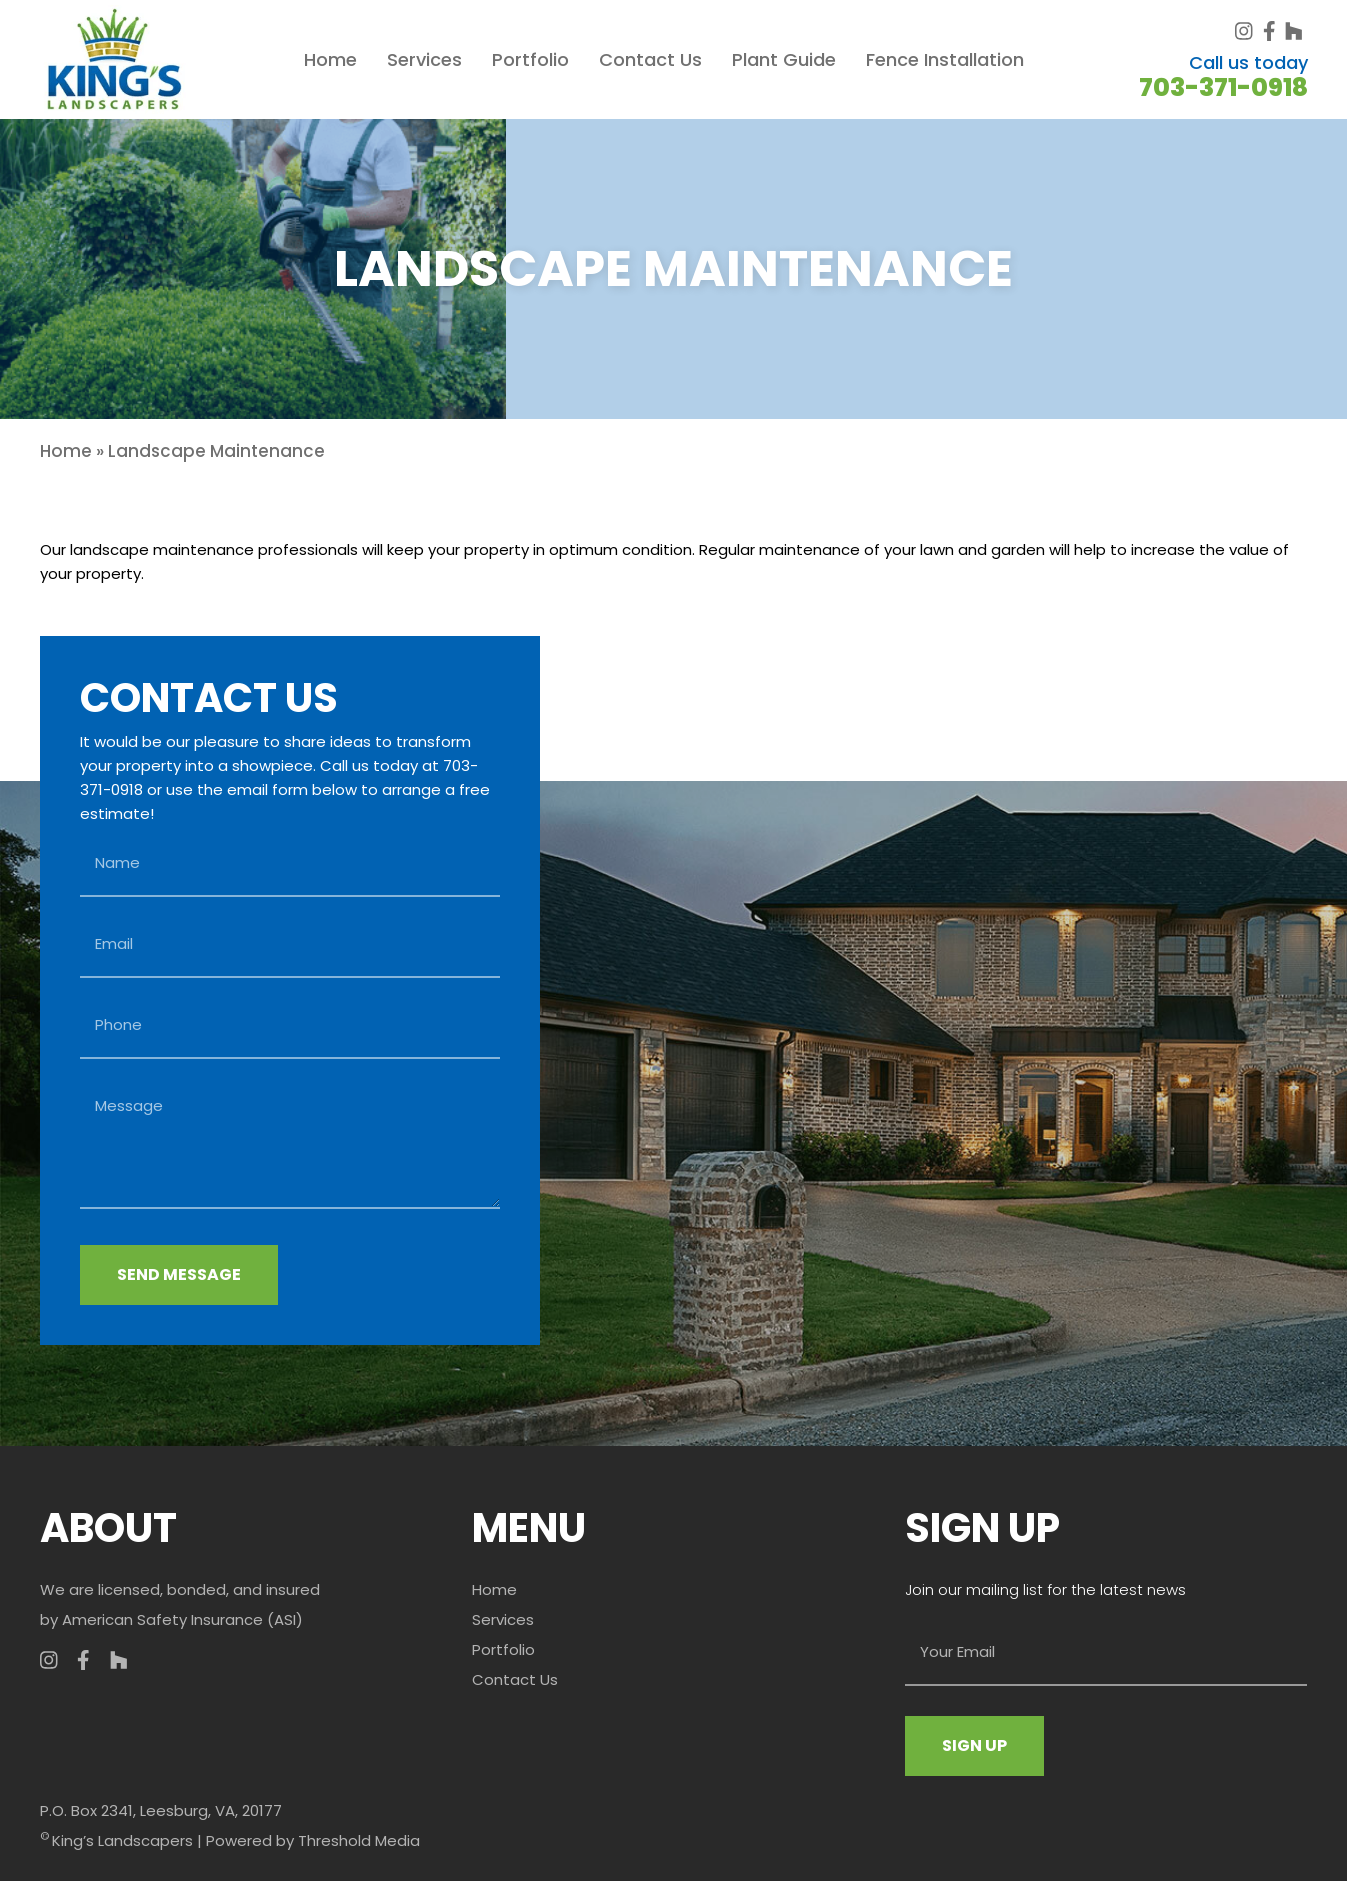  Describe the element at coordinates (359, 1840) in the screenshot. I see `Threshold Media` at that location.